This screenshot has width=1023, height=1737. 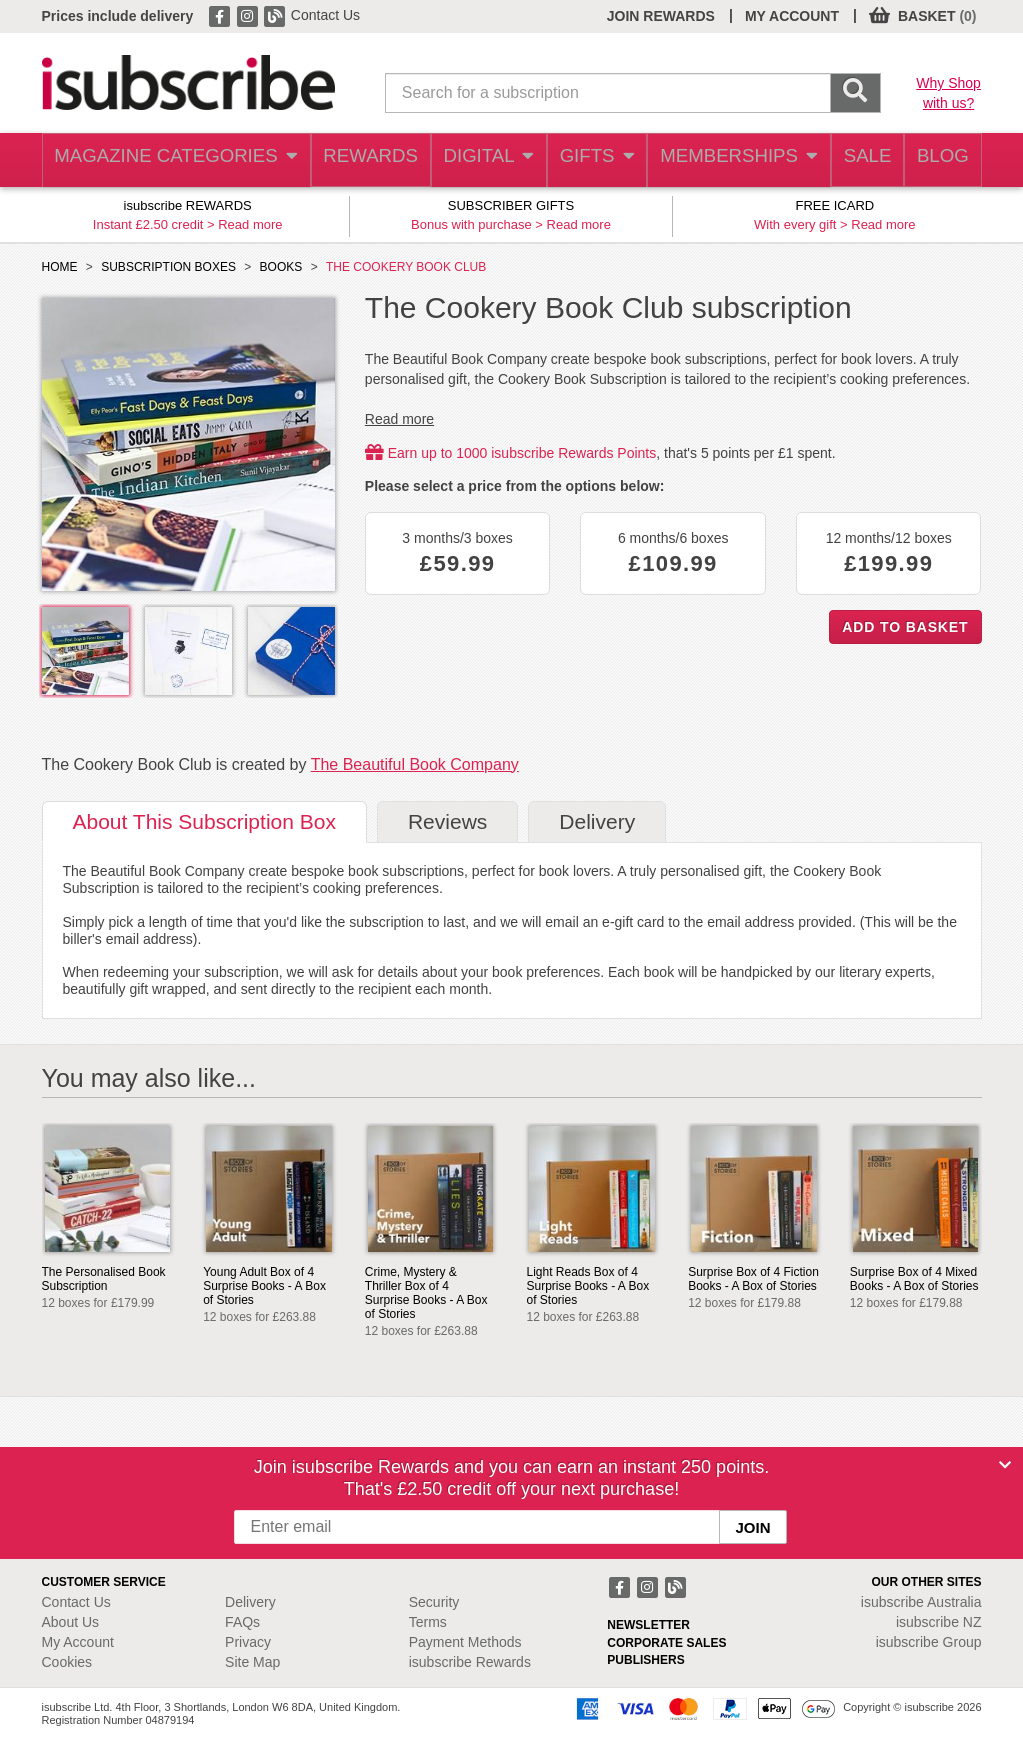 I want to click on About Us, so click(x=71, y=1622).